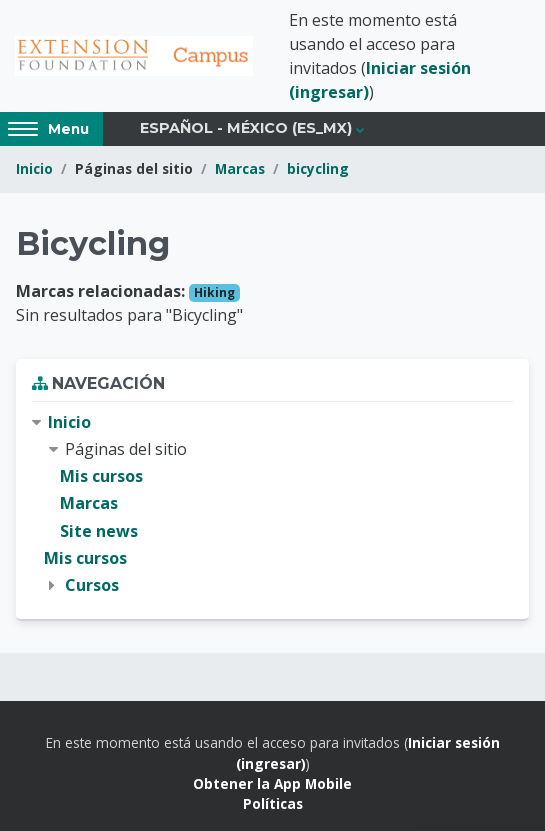 This screenshot has height=831, width=545. Describe the element at coordinates (92, 585) in the screenshot. I see `Cursos` at that location.